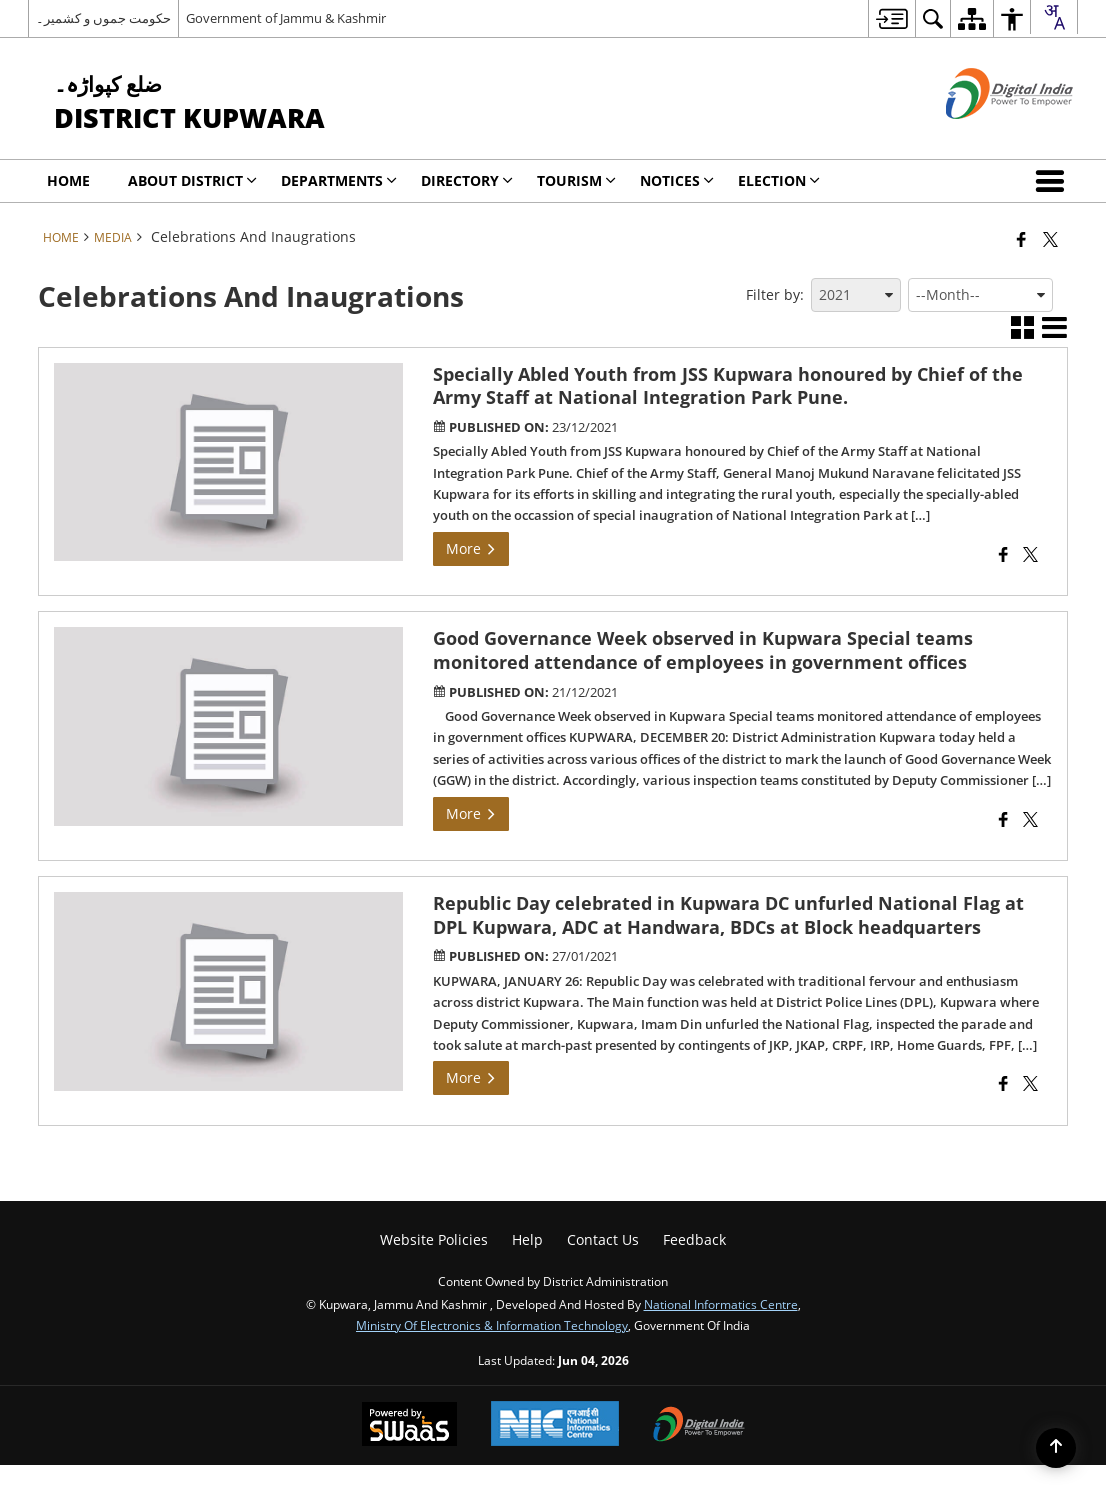 This screenshot has width=1106, height=1498. What do you see at coordinates (68, 180) in the screenshot?
I see `Home [menuitem]` at bounding box center [68, 180].